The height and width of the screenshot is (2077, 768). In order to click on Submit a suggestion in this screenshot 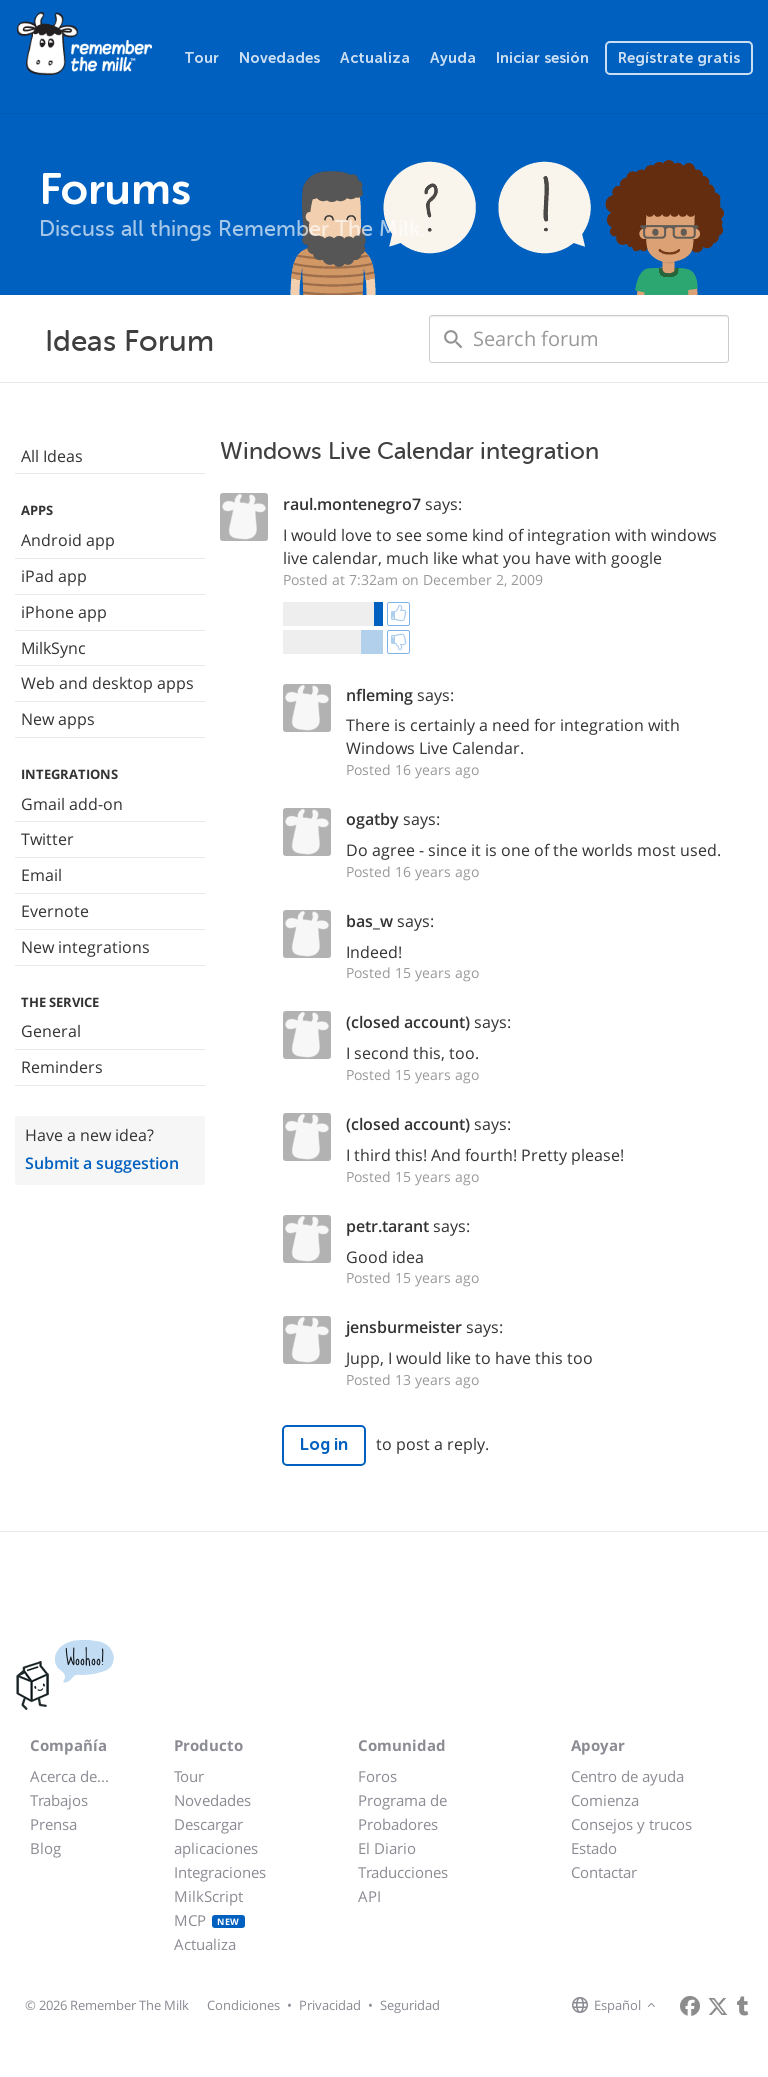, I will do `click(102, 1163)`.